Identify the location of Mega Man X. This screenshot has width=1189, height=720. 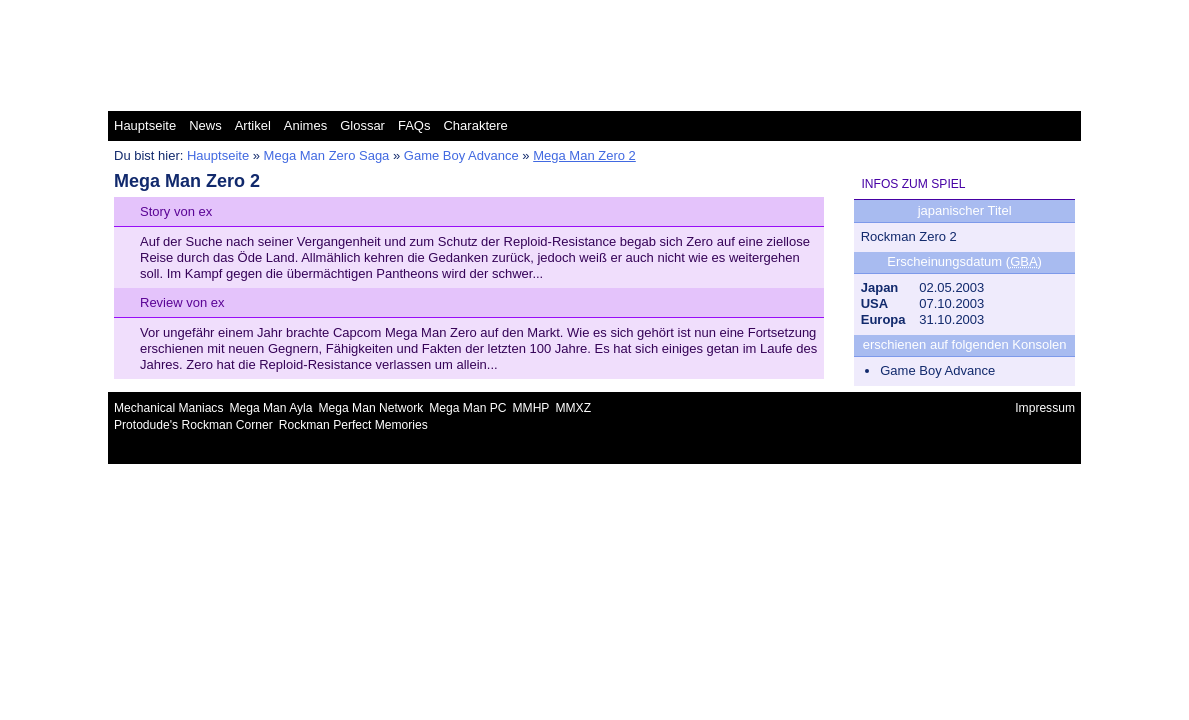
(839, 14).